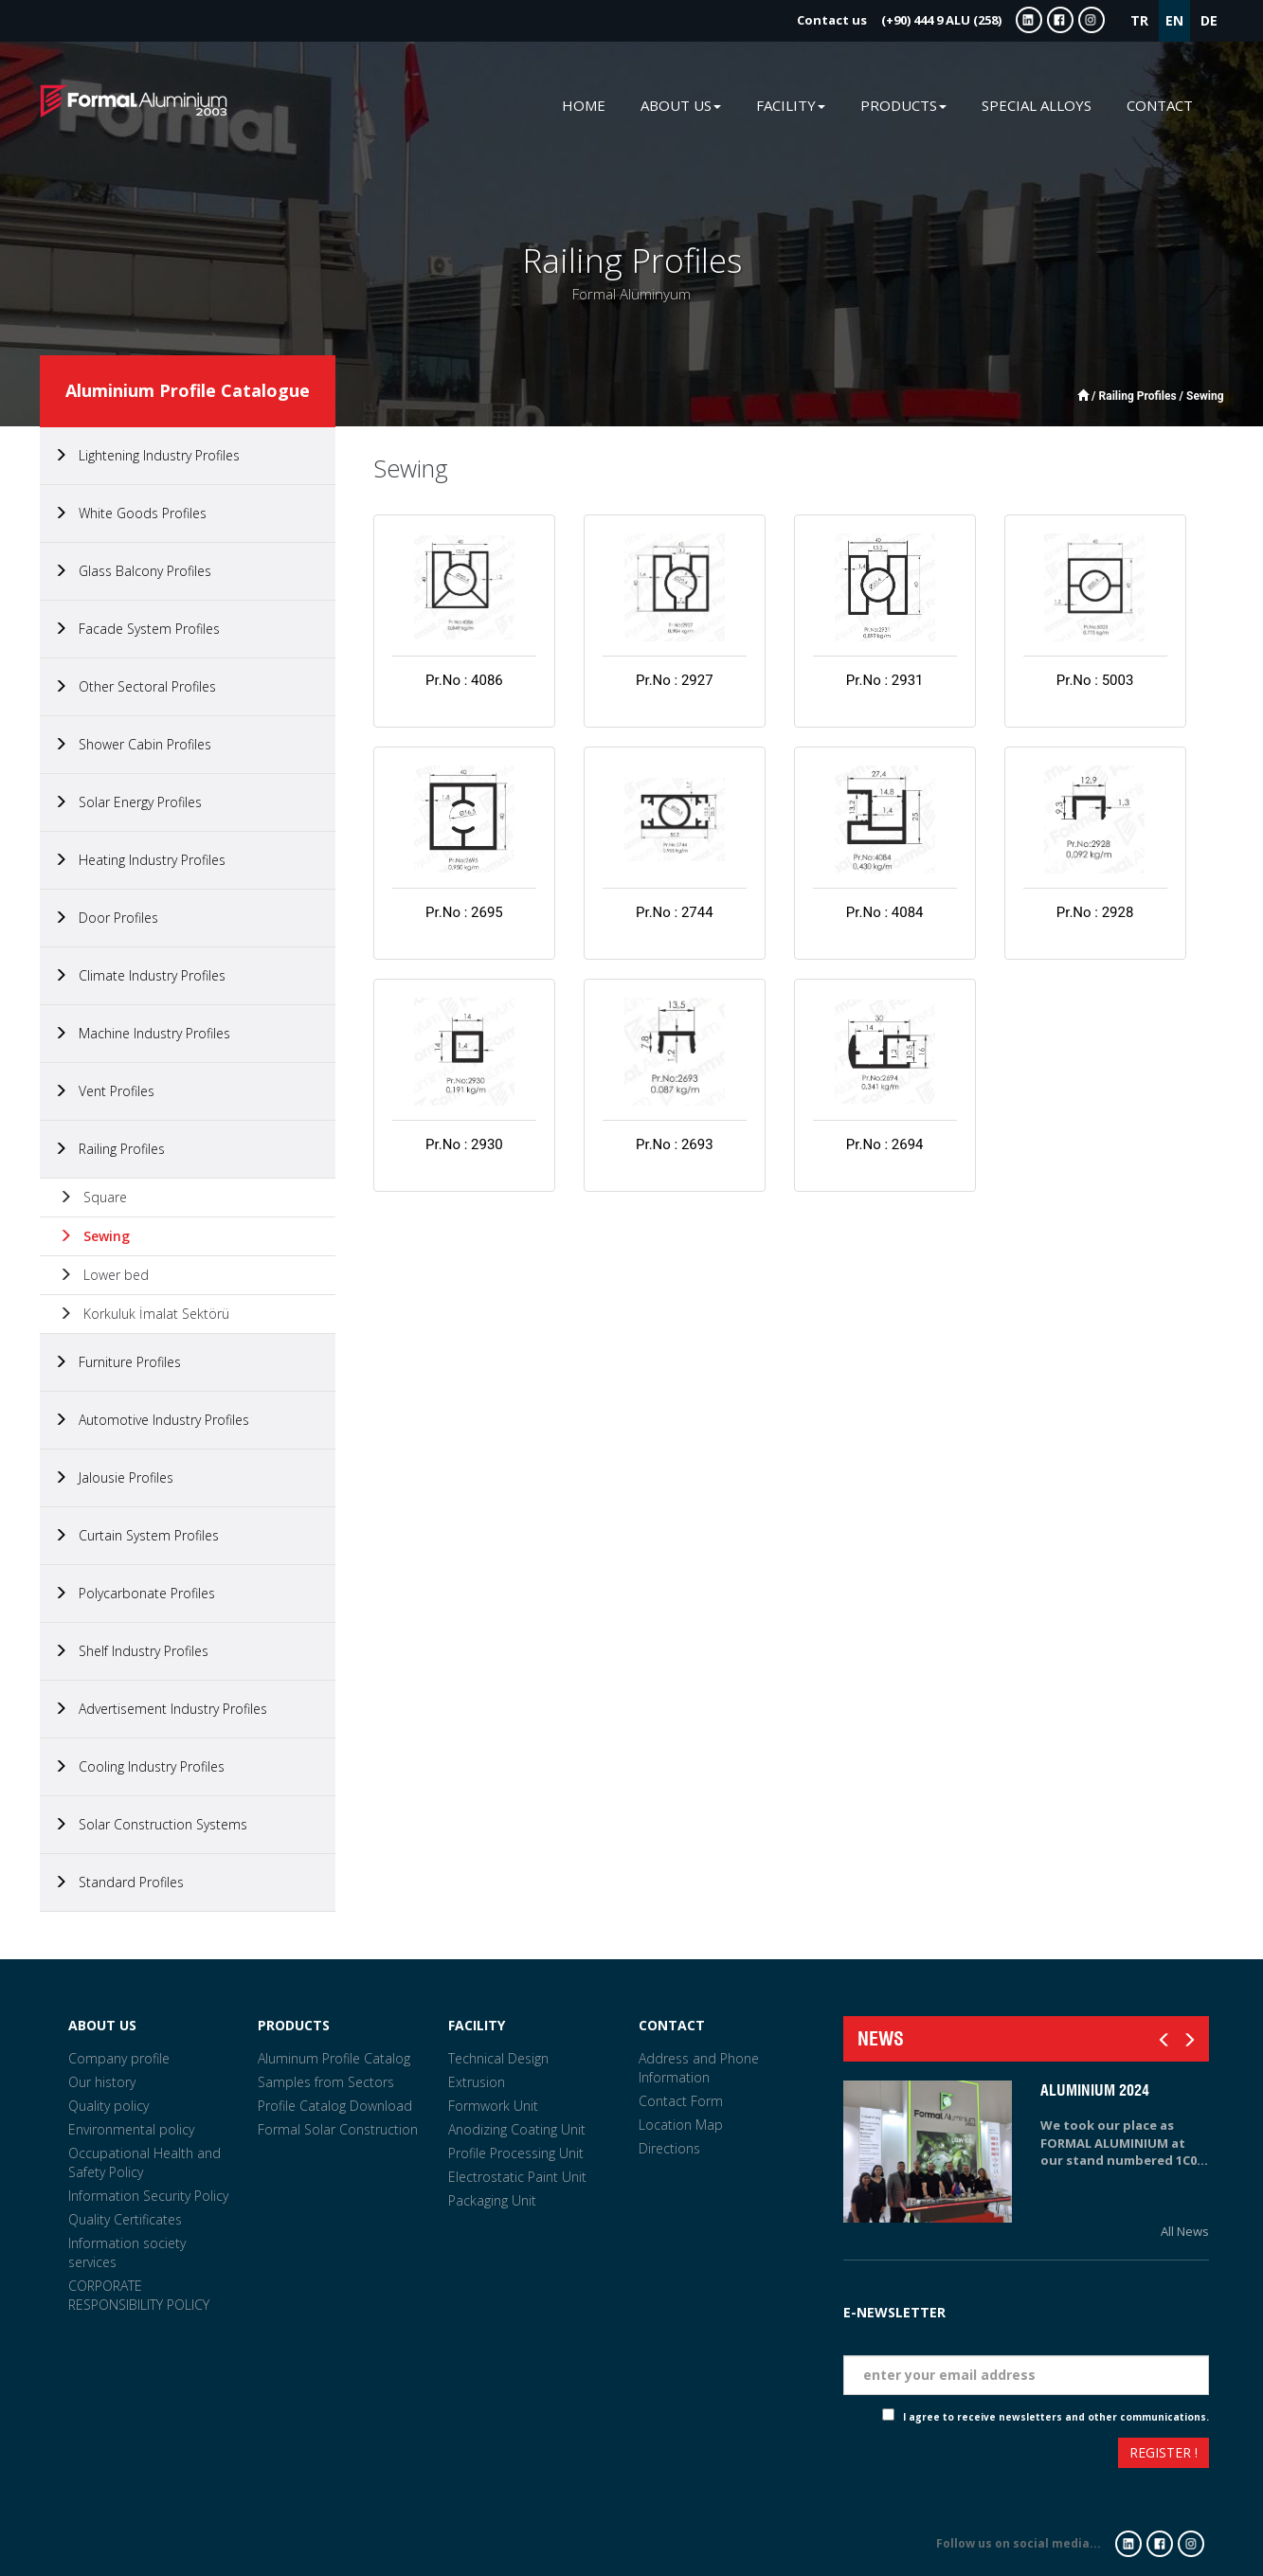  What do you see at coordinates (476, 2082) in the screenshot?
I see `Extrusion` at bounding box center [476, 2082].